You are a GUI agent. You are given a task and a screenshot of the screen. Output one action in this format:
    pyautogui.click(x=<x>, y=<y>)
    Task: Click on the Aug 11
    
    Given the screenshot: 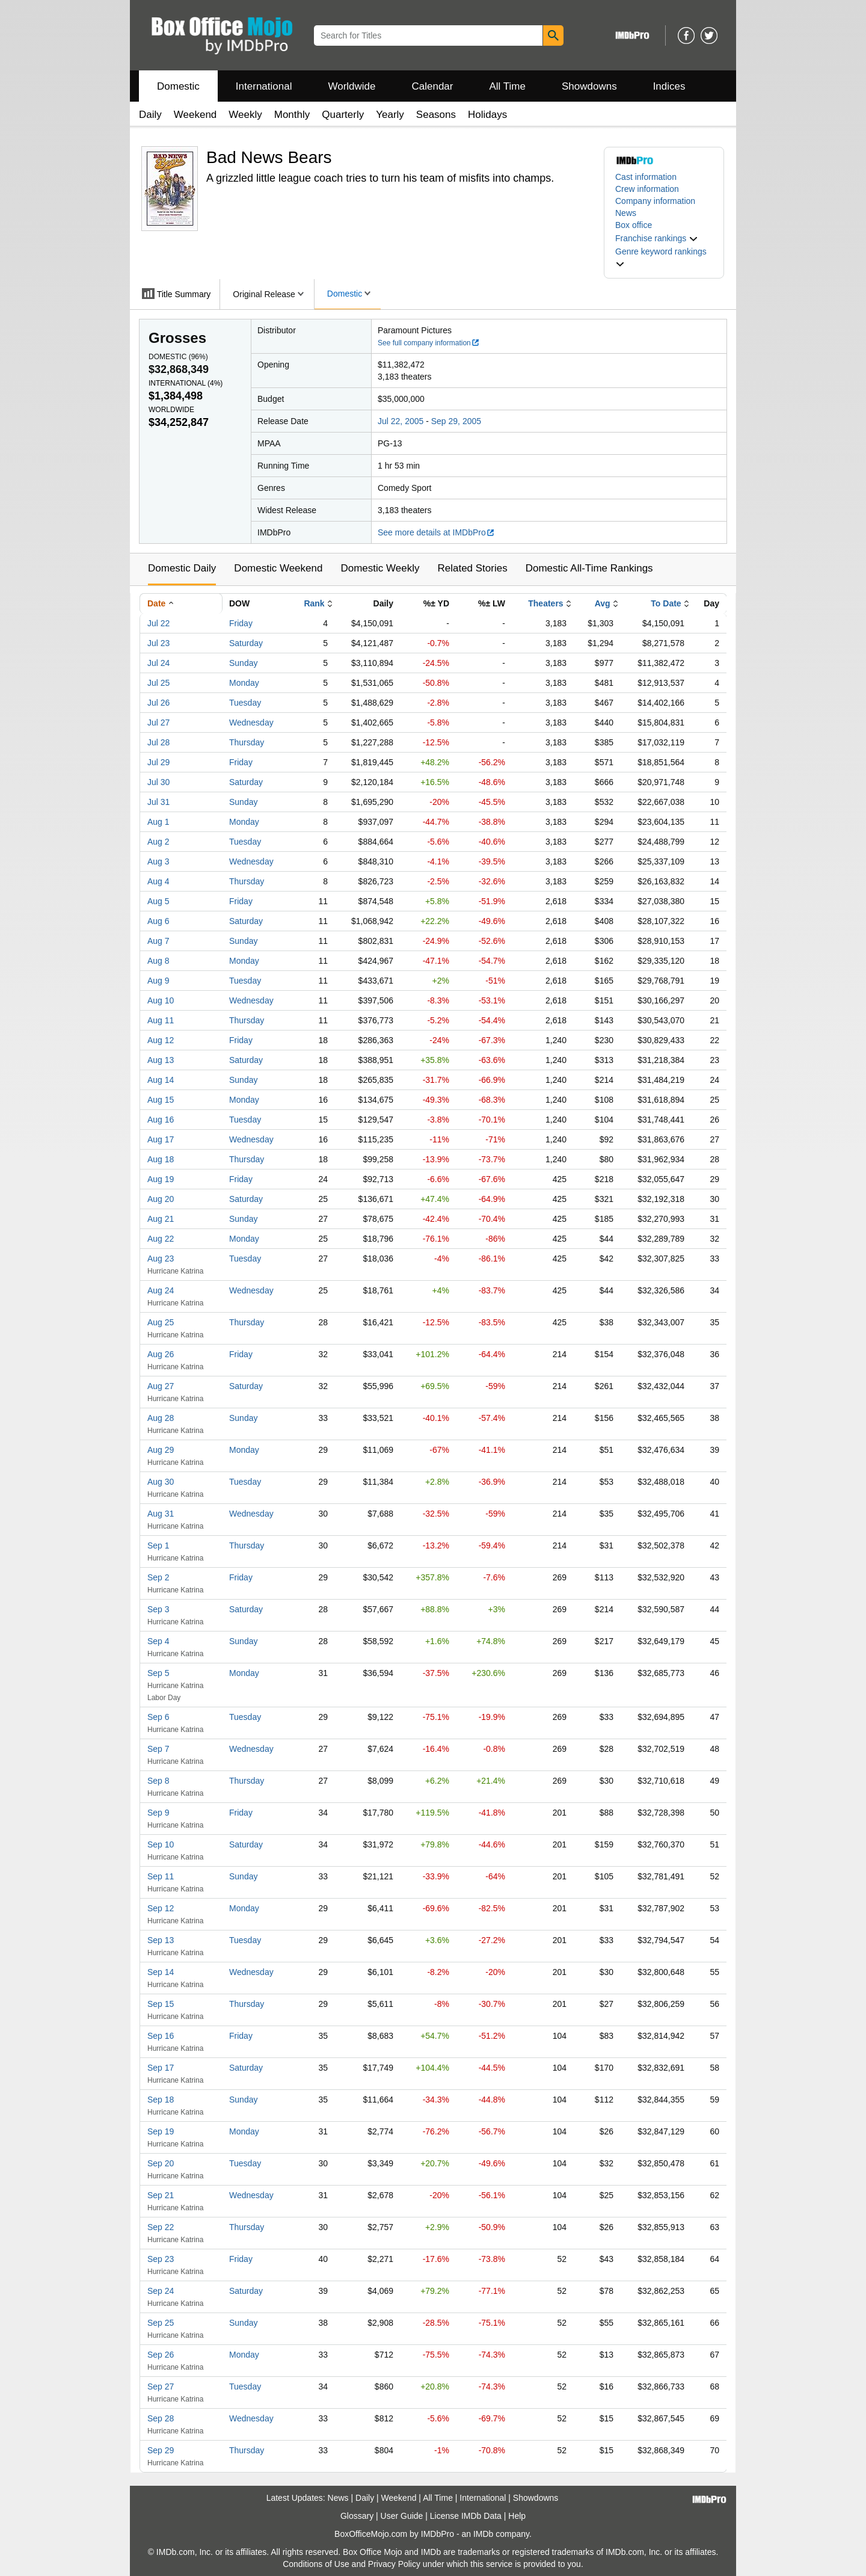 What is the action you would take?
    pyautogui.click(x=160, y=1020)
    